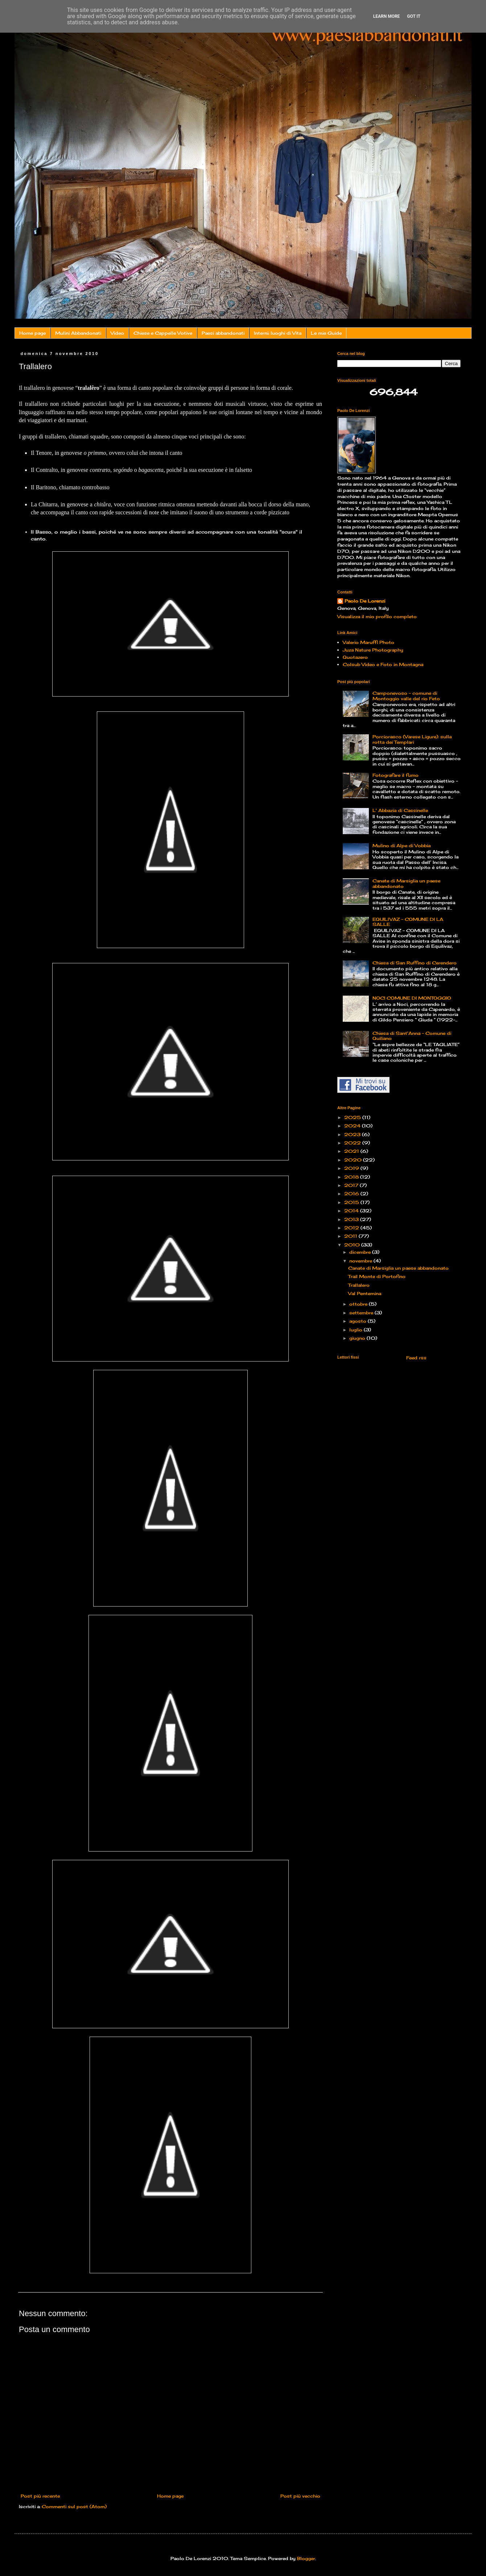 Image resolution: width=486 pixels, height=2576 pixels. Describe the element at coordinates (416, 1357) in the screenshot. I see `Feed rss` at that location.